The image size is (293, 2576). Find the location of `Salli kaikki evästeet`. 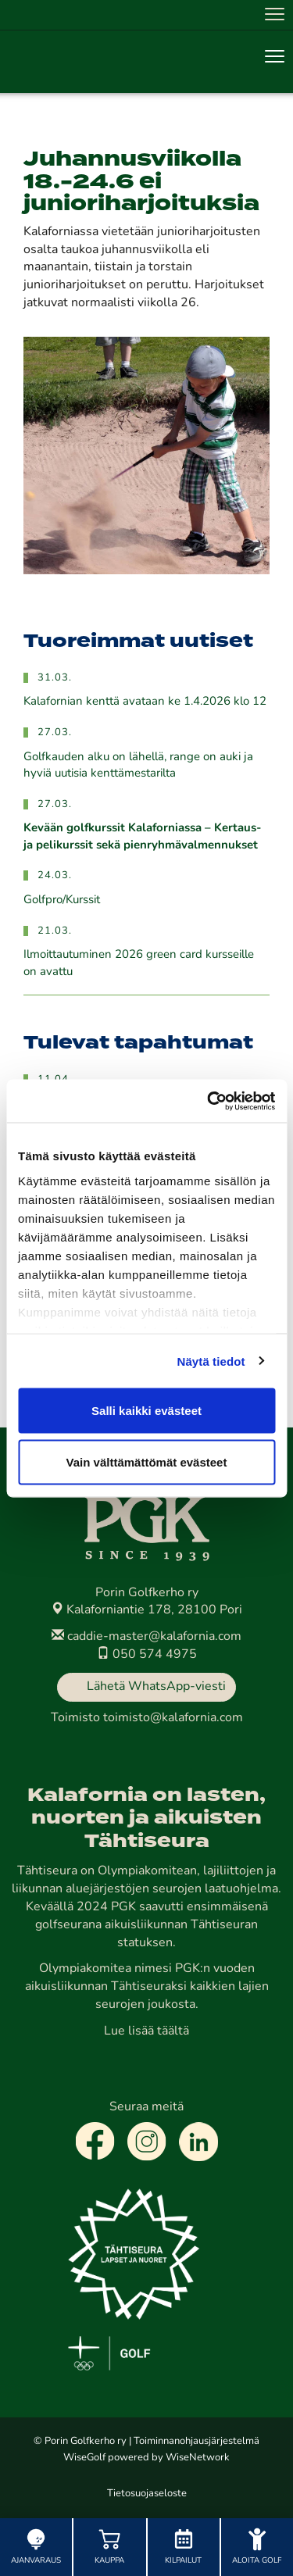

Salli kaikki evästeet is located at coordinates (146, 1410).